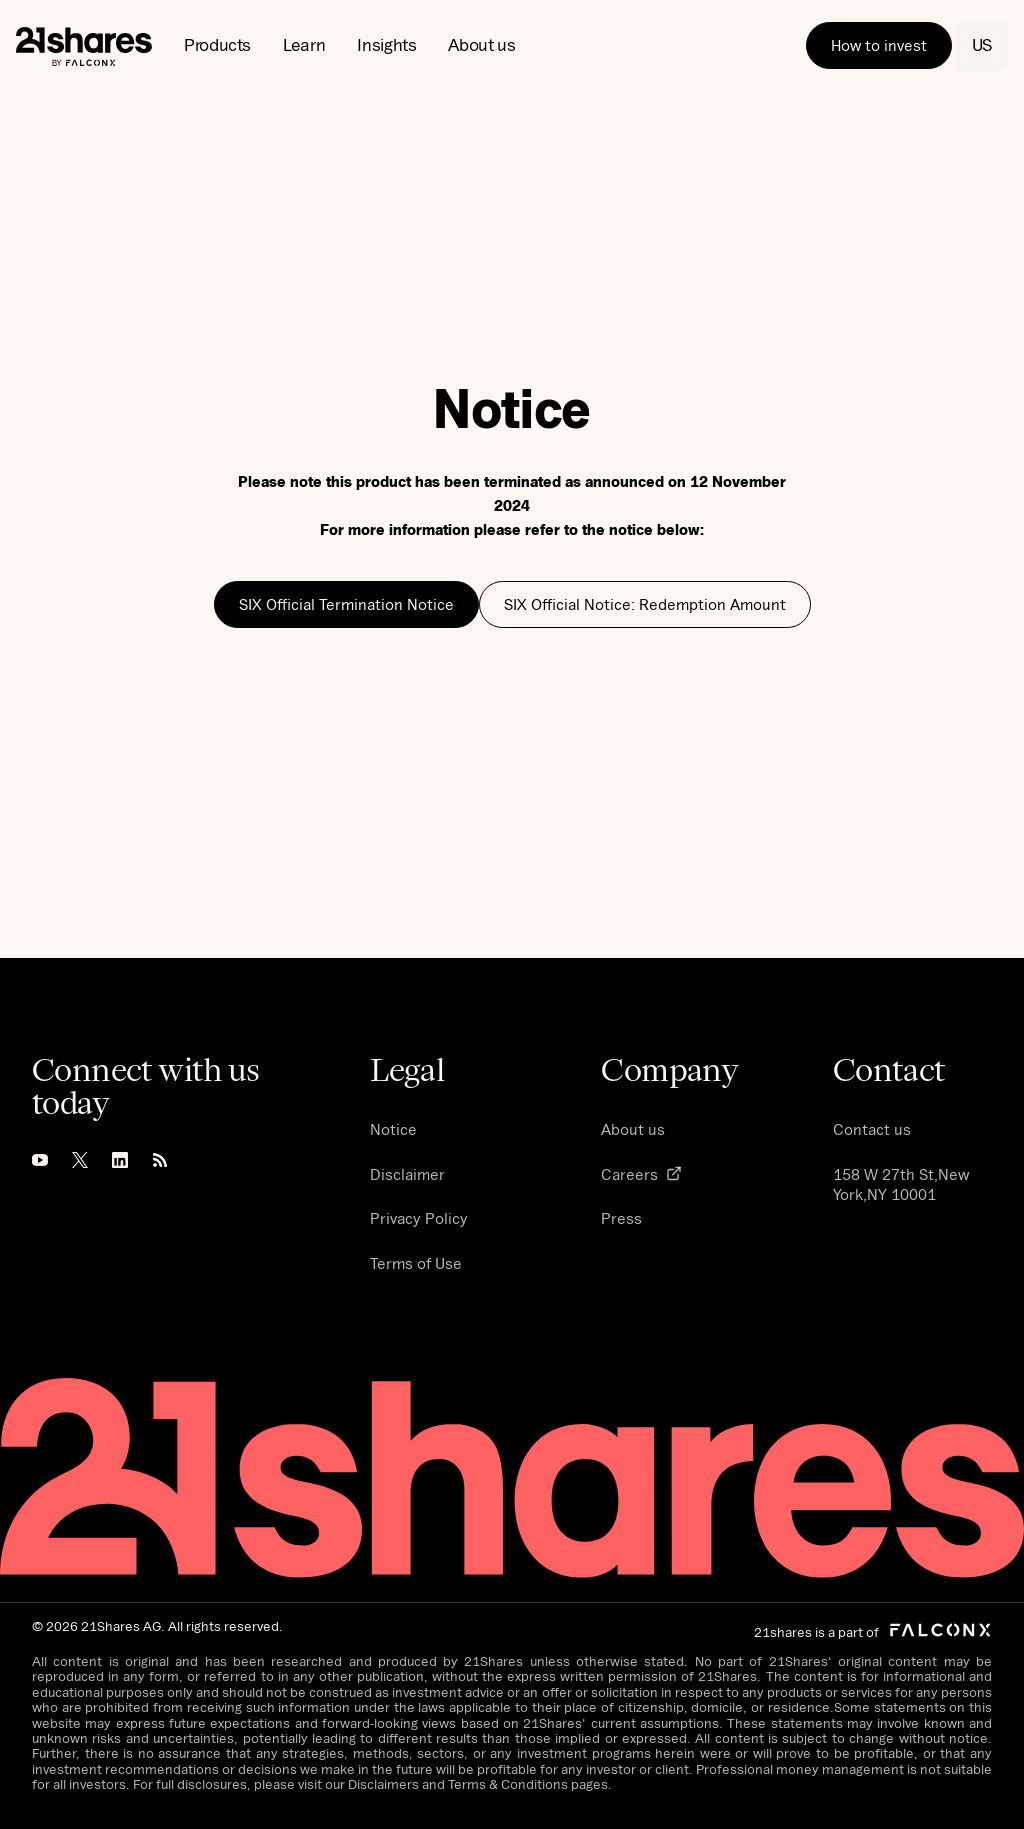 Image resolution: width=1024 pixels, height=1829 pixels. What do you see at coordinates (901, 1184) in the screenshot?
I see `158 W 27th St,New York,NY 10001` at bounding box center [901, 1184].